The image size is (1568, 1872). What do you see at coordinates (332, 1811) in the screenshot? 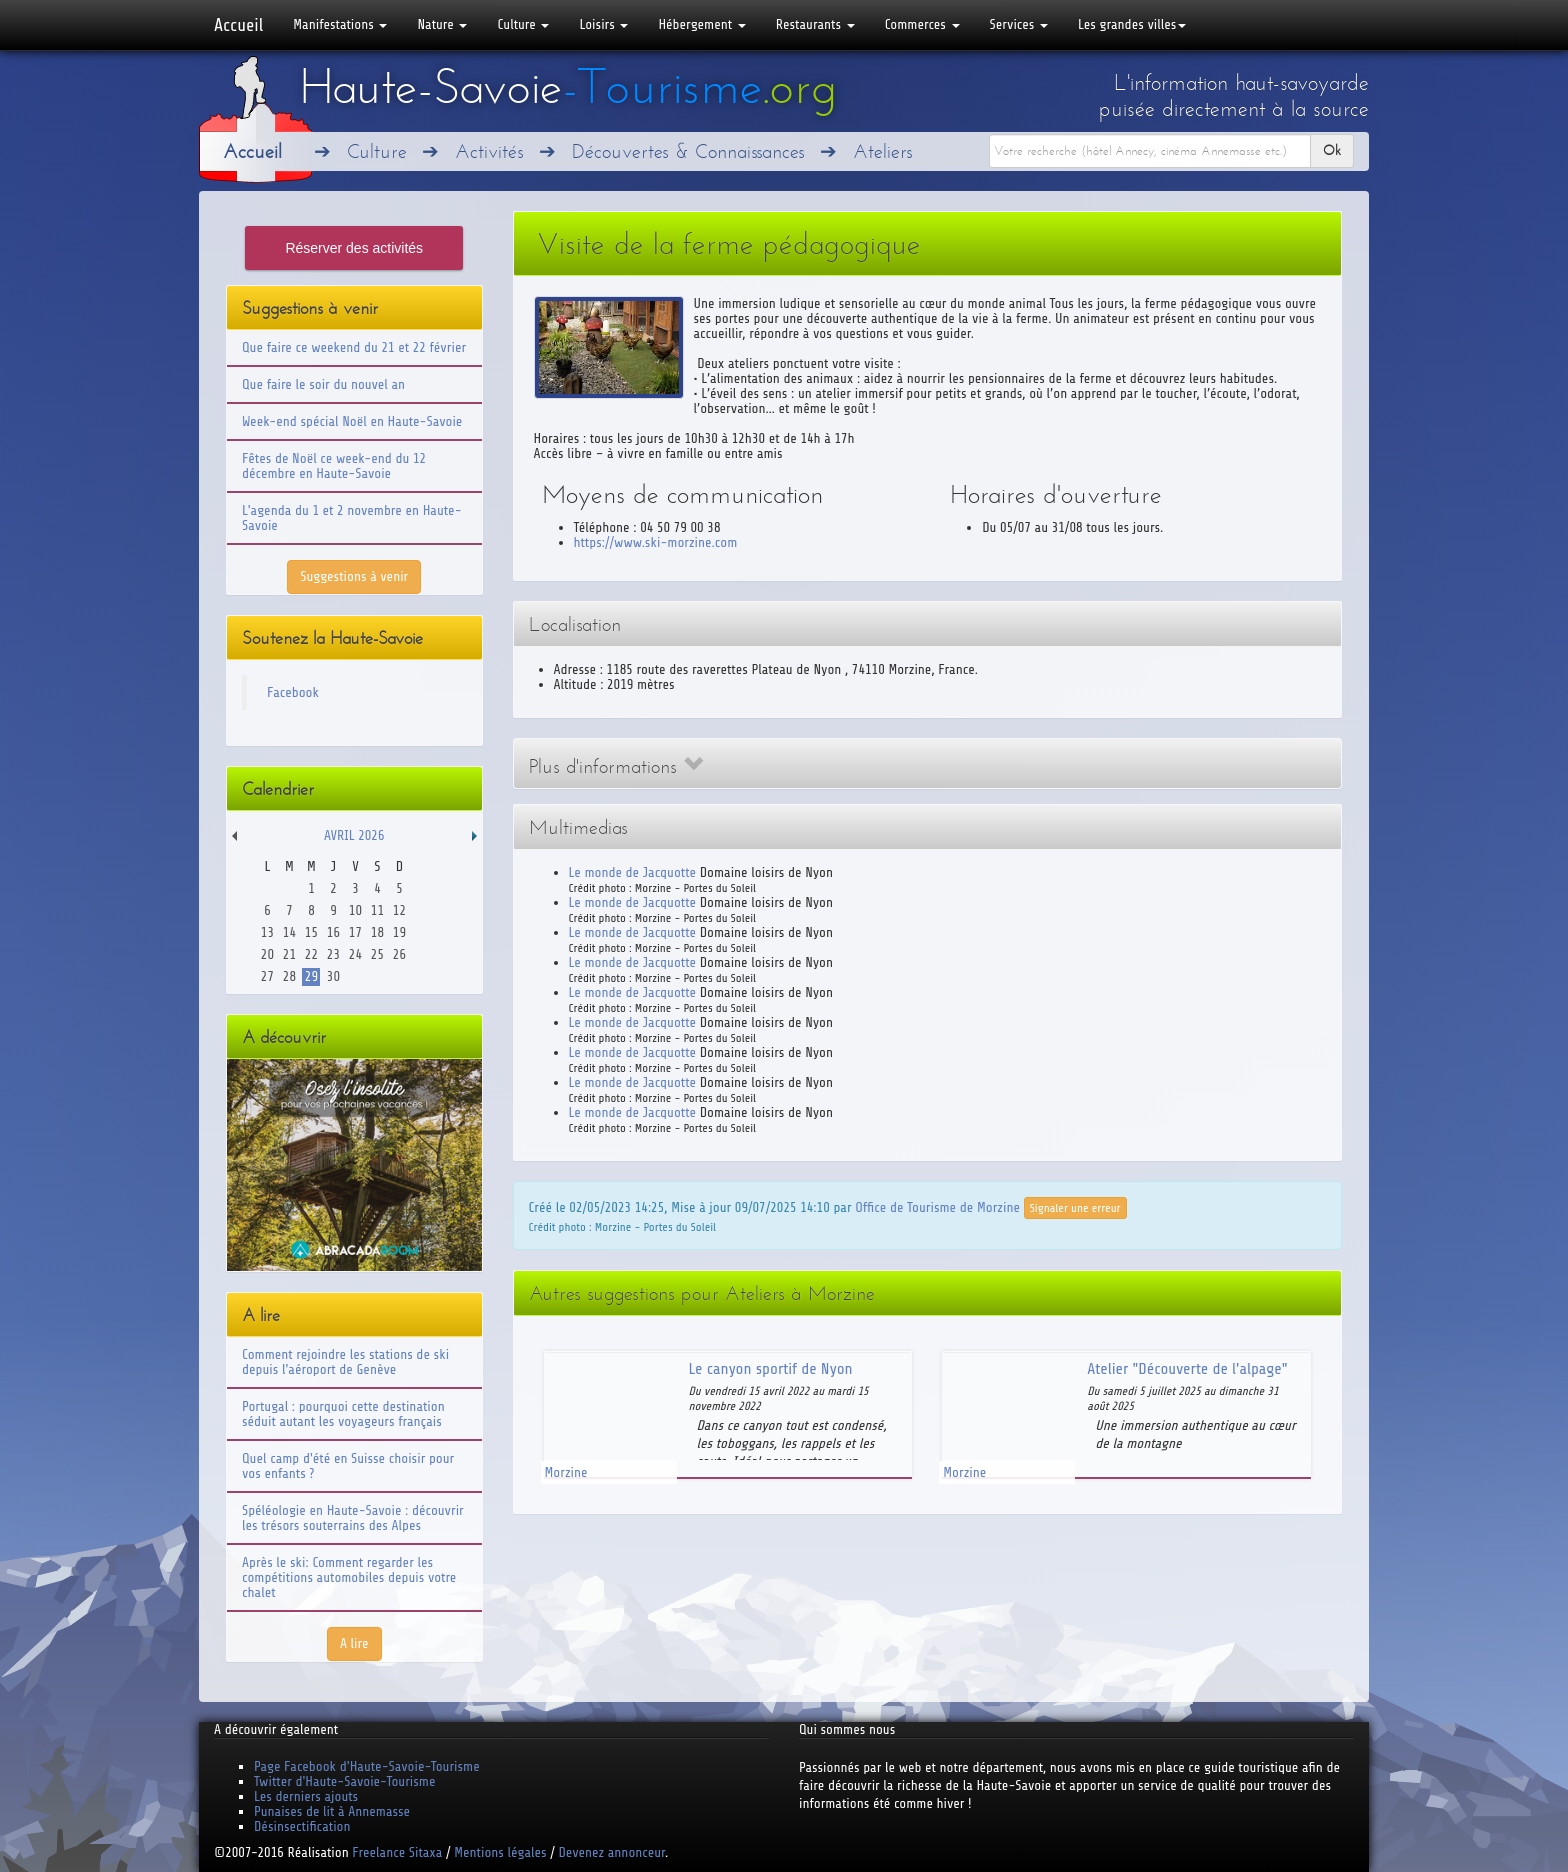
I see `Punaises de lit à Annemasse` at bounding box center [332, 1811].